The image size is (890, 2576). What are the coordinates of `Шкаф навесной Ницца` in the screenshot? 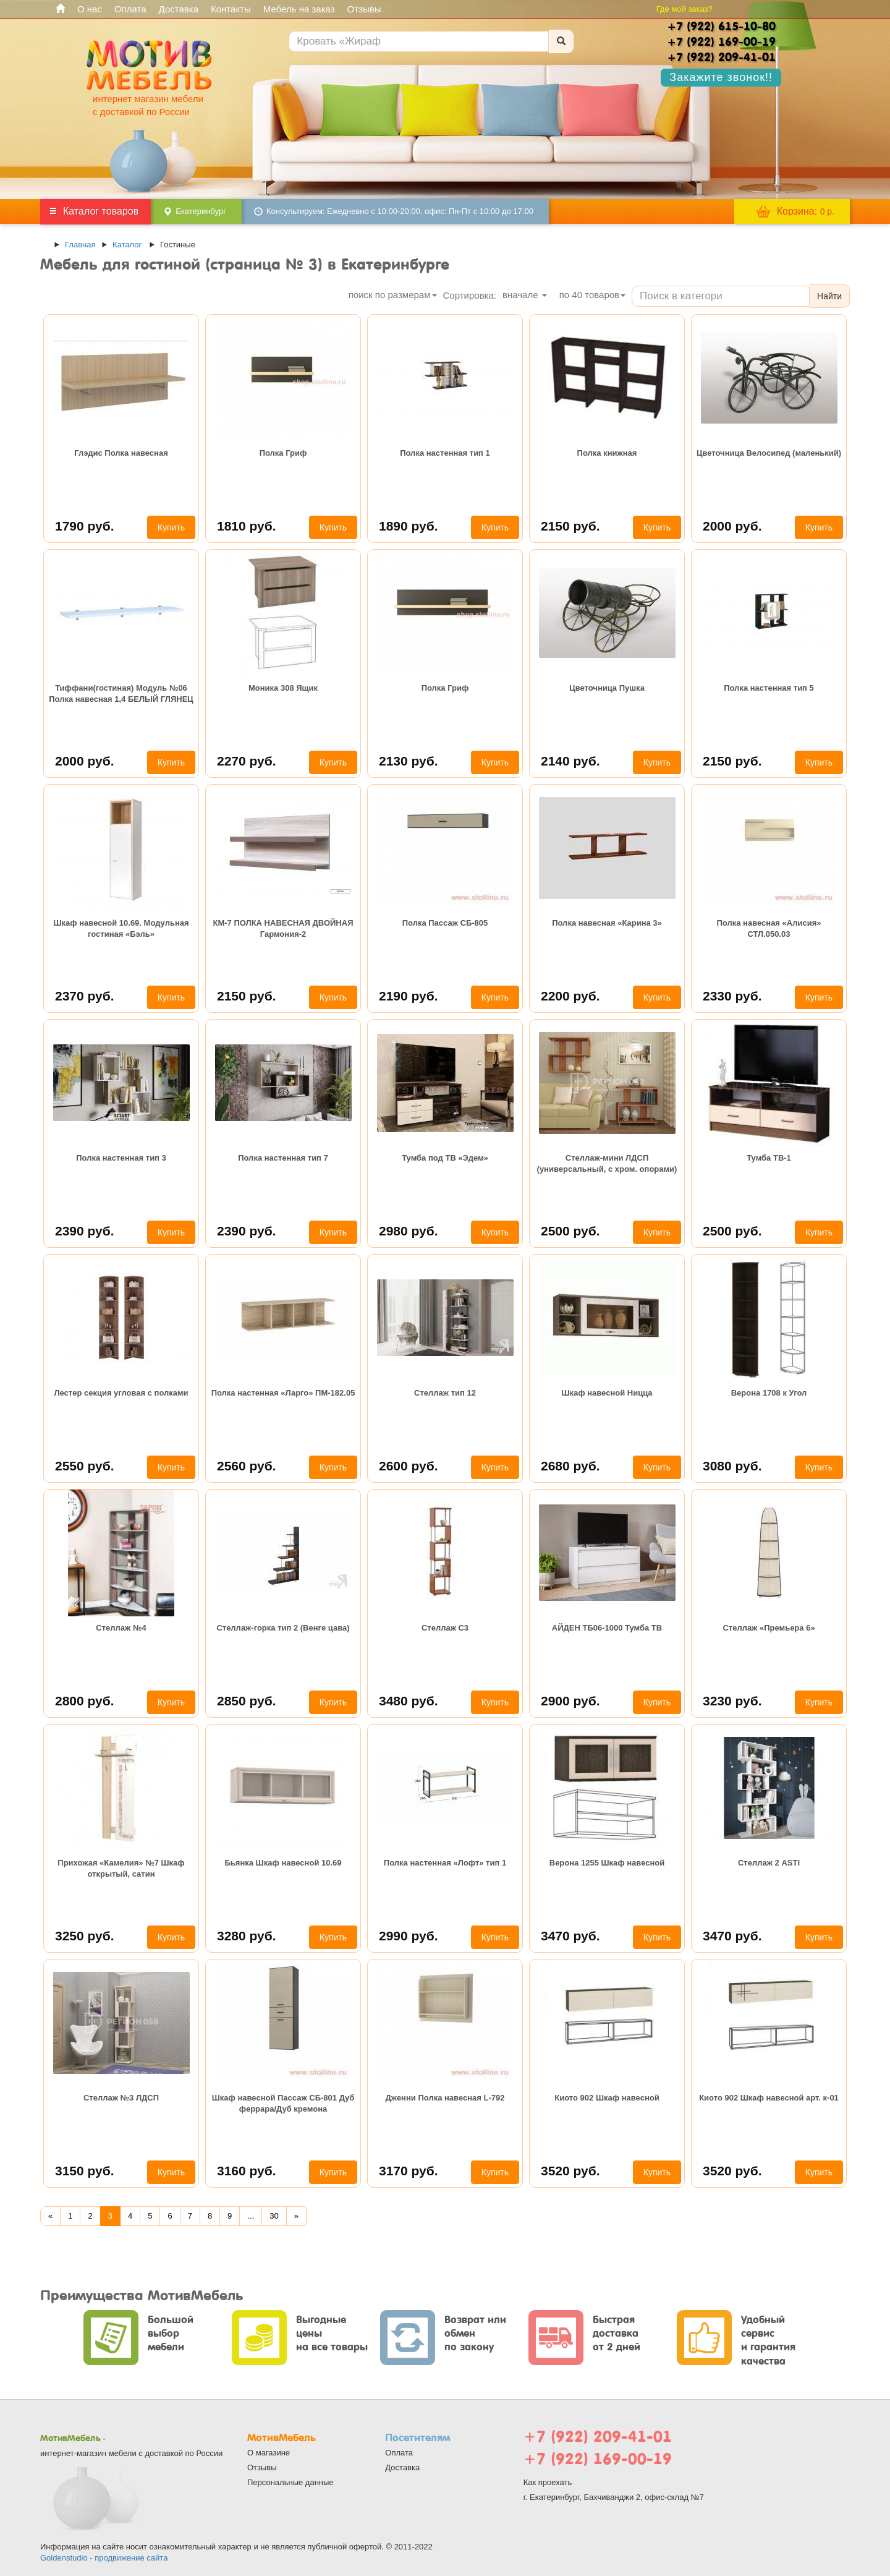 It's located at (606, 1392).